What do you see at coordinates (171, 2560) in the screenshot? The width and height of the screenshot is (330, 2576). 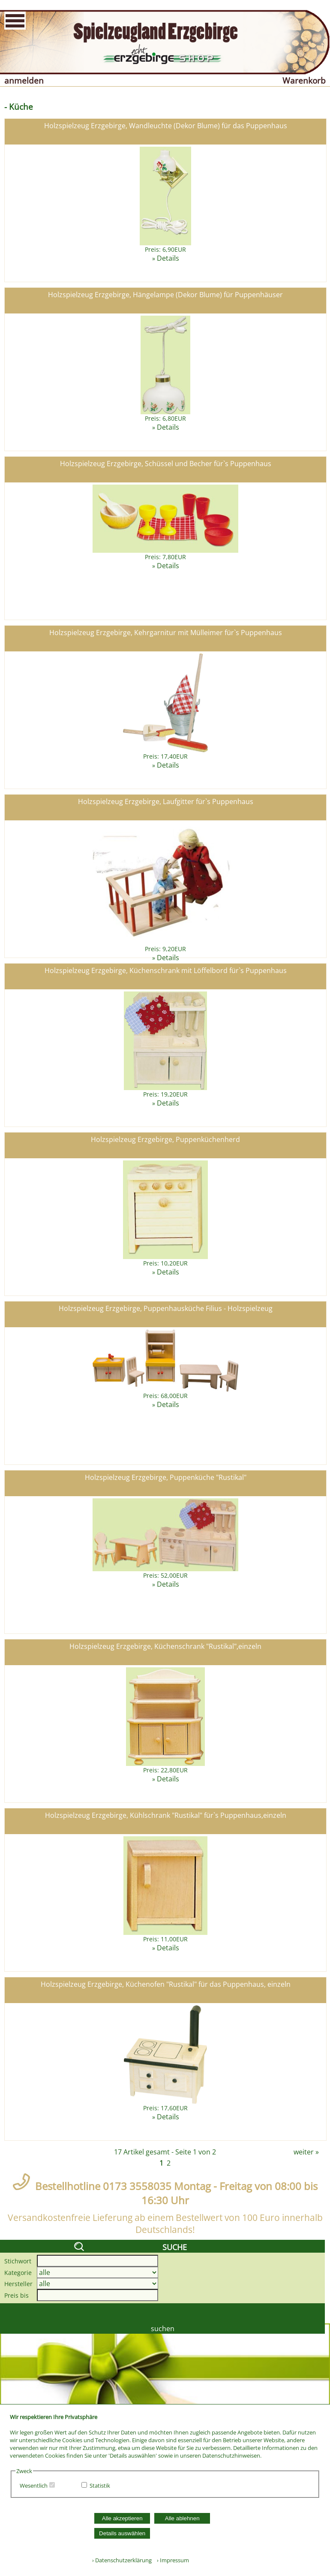 I see `› Impressum` at bounding box center [171, 2560].